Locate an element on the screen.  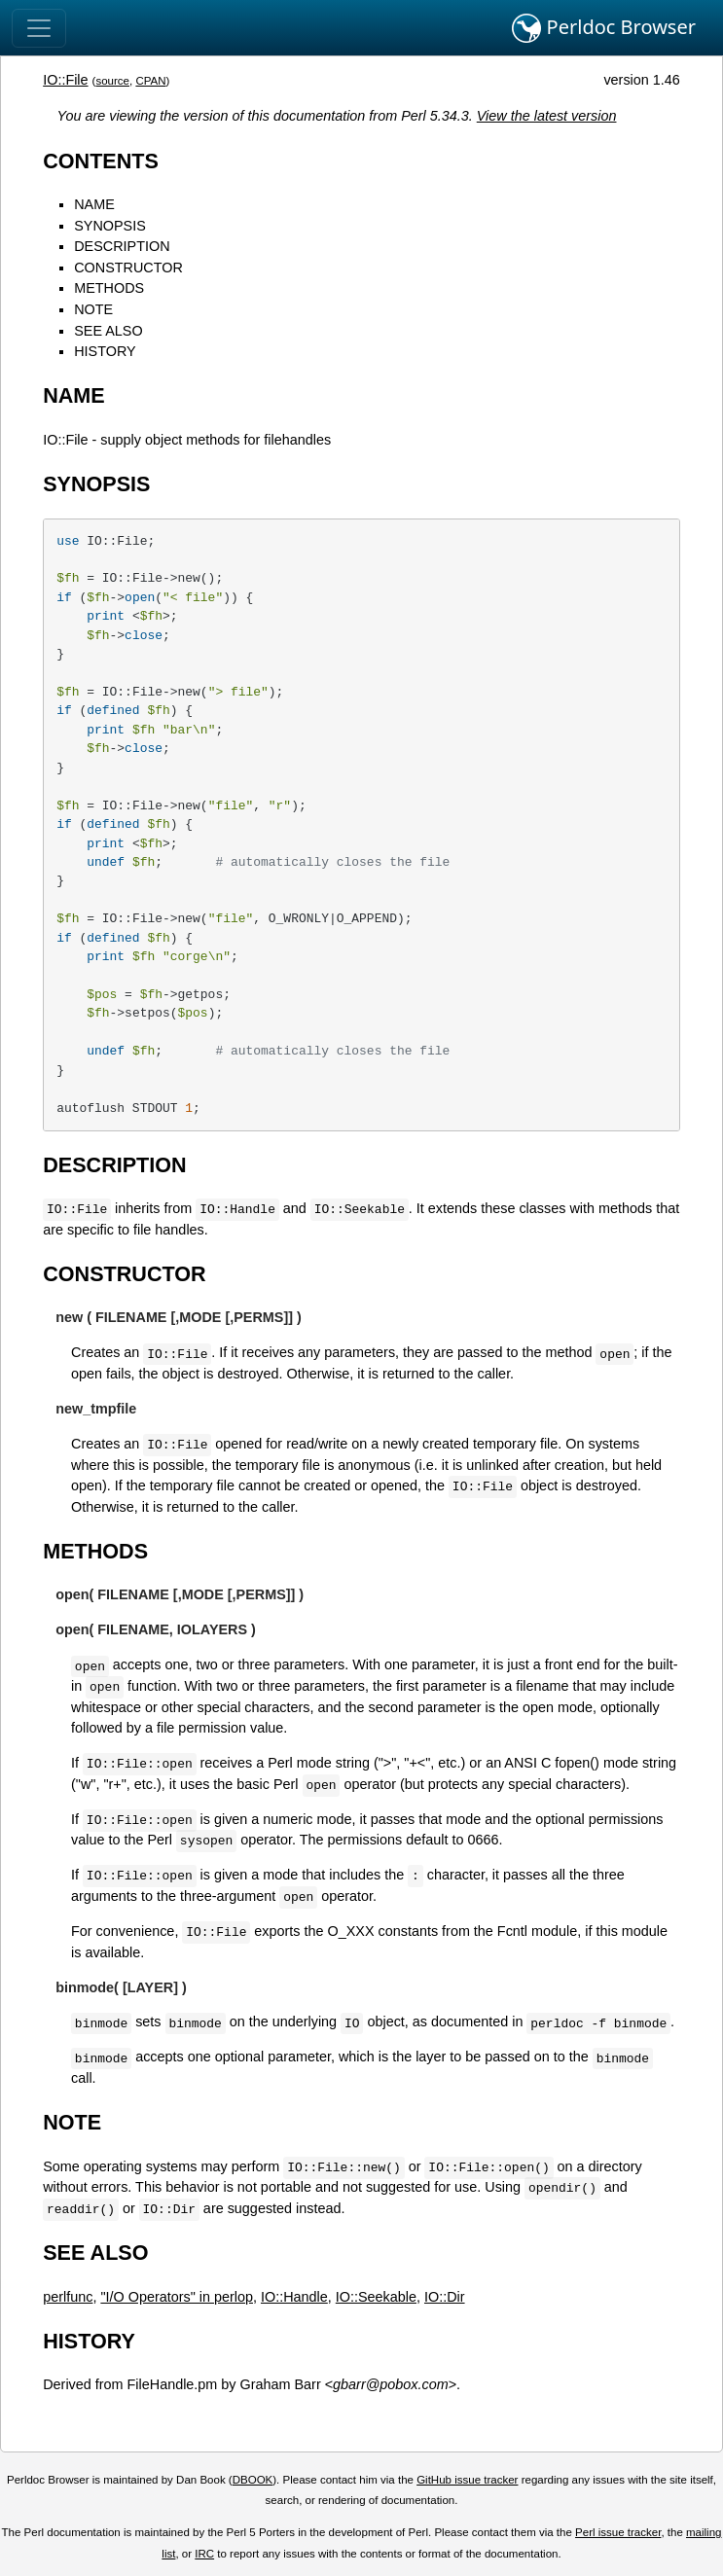
"I/O Operators" in perlop is located at coordinates (176, 2297).